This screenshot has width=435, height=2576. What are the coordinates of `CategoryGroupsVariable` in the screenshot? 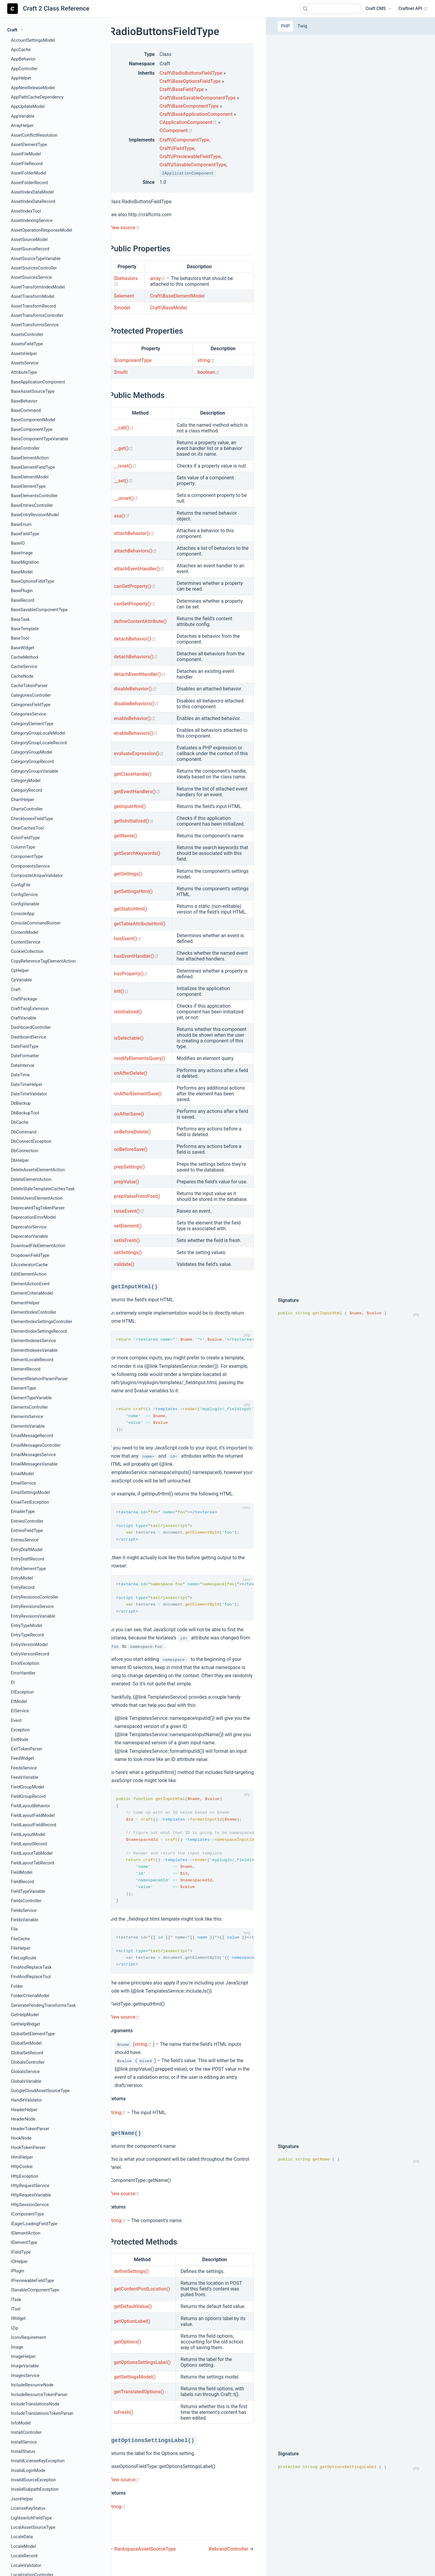 It's located at (34, 771).